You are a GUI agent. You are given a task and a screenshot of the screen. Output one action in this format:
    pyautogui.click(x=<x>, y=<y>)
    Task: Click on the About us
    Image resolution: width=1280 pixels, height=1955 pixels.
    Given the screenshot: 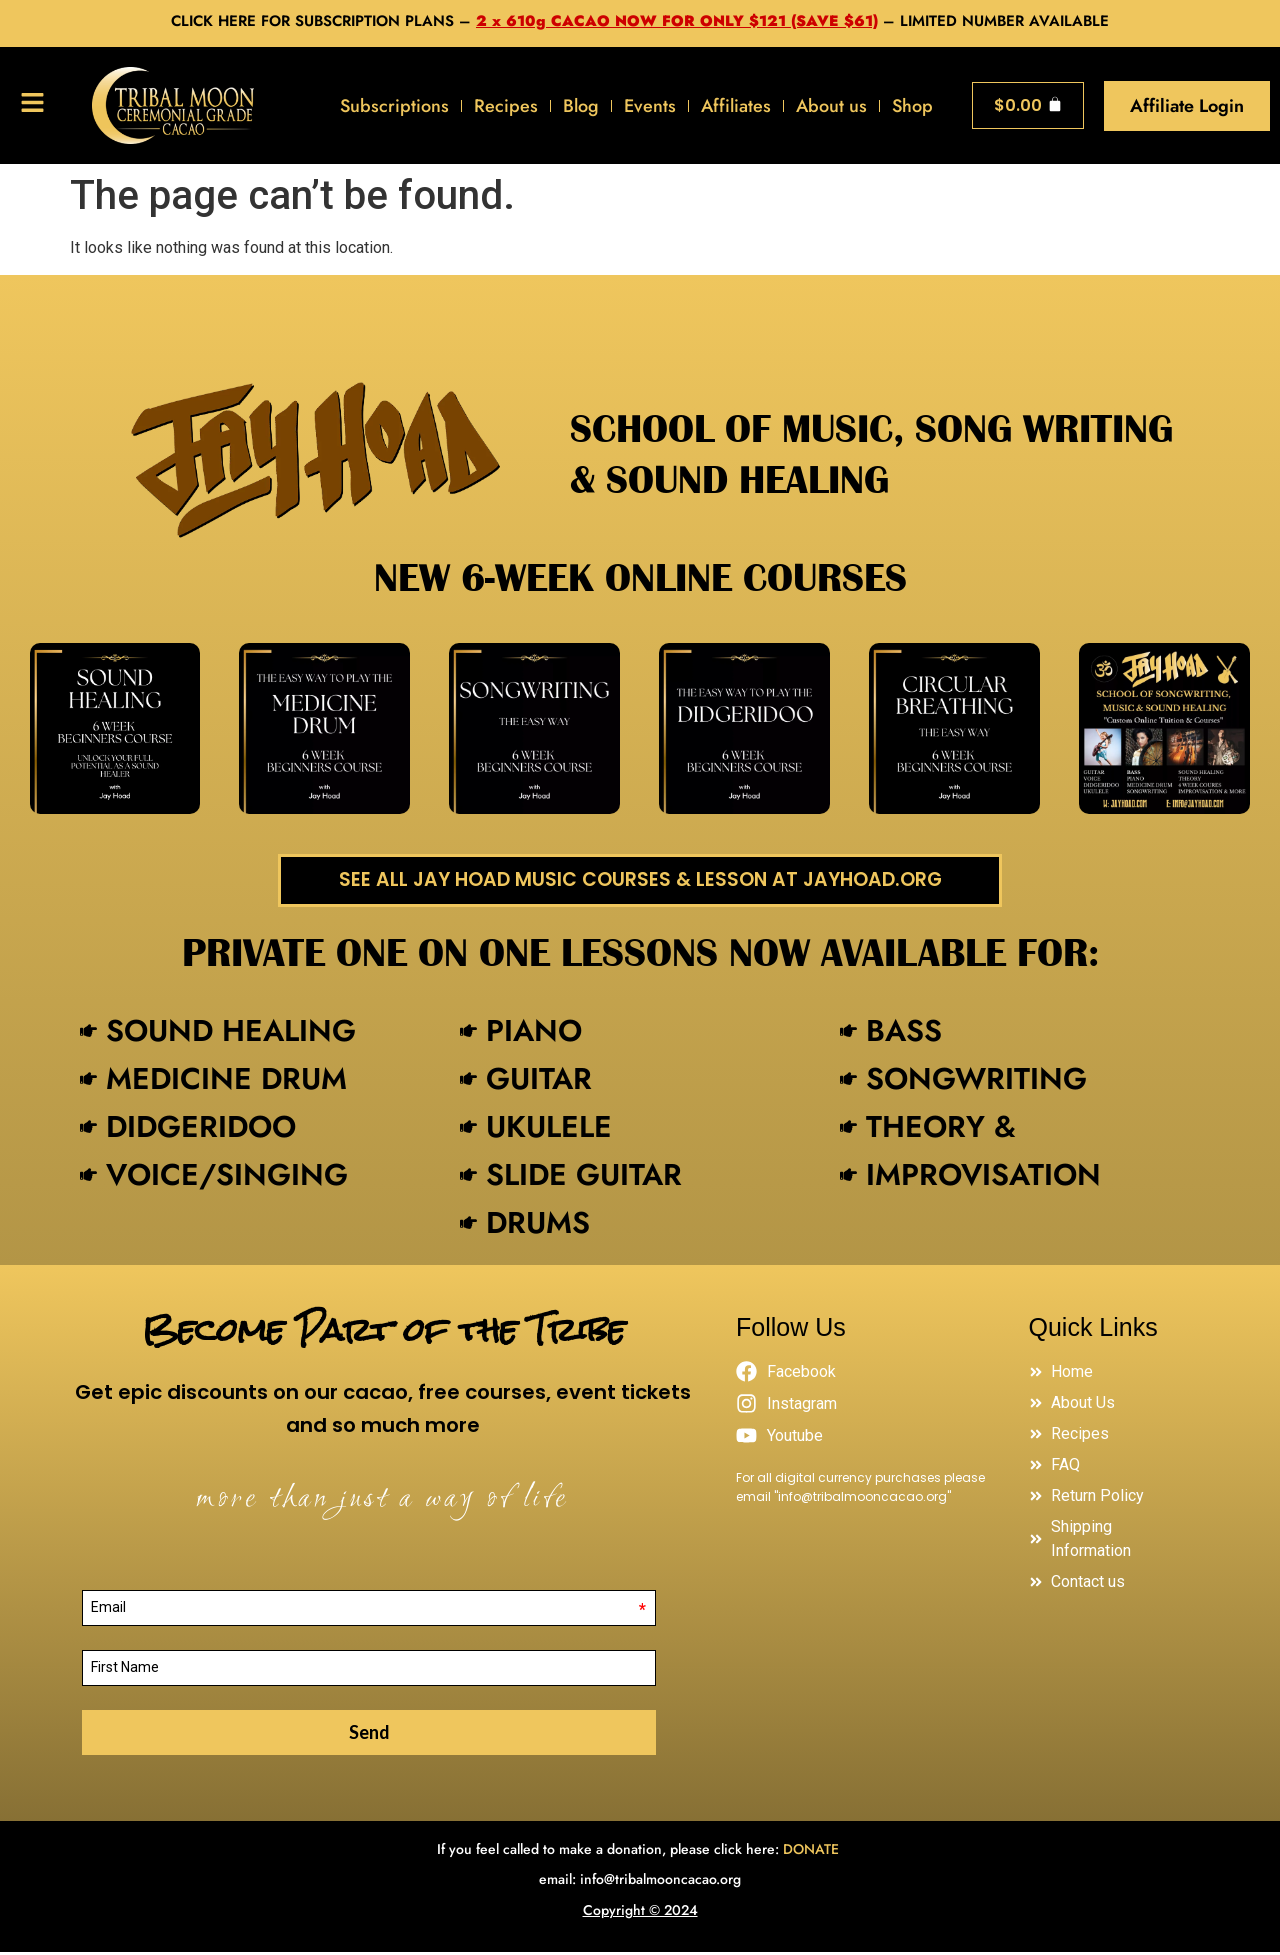 What is the action you would take?
    pyautogui.click(x=831, y=106)
    